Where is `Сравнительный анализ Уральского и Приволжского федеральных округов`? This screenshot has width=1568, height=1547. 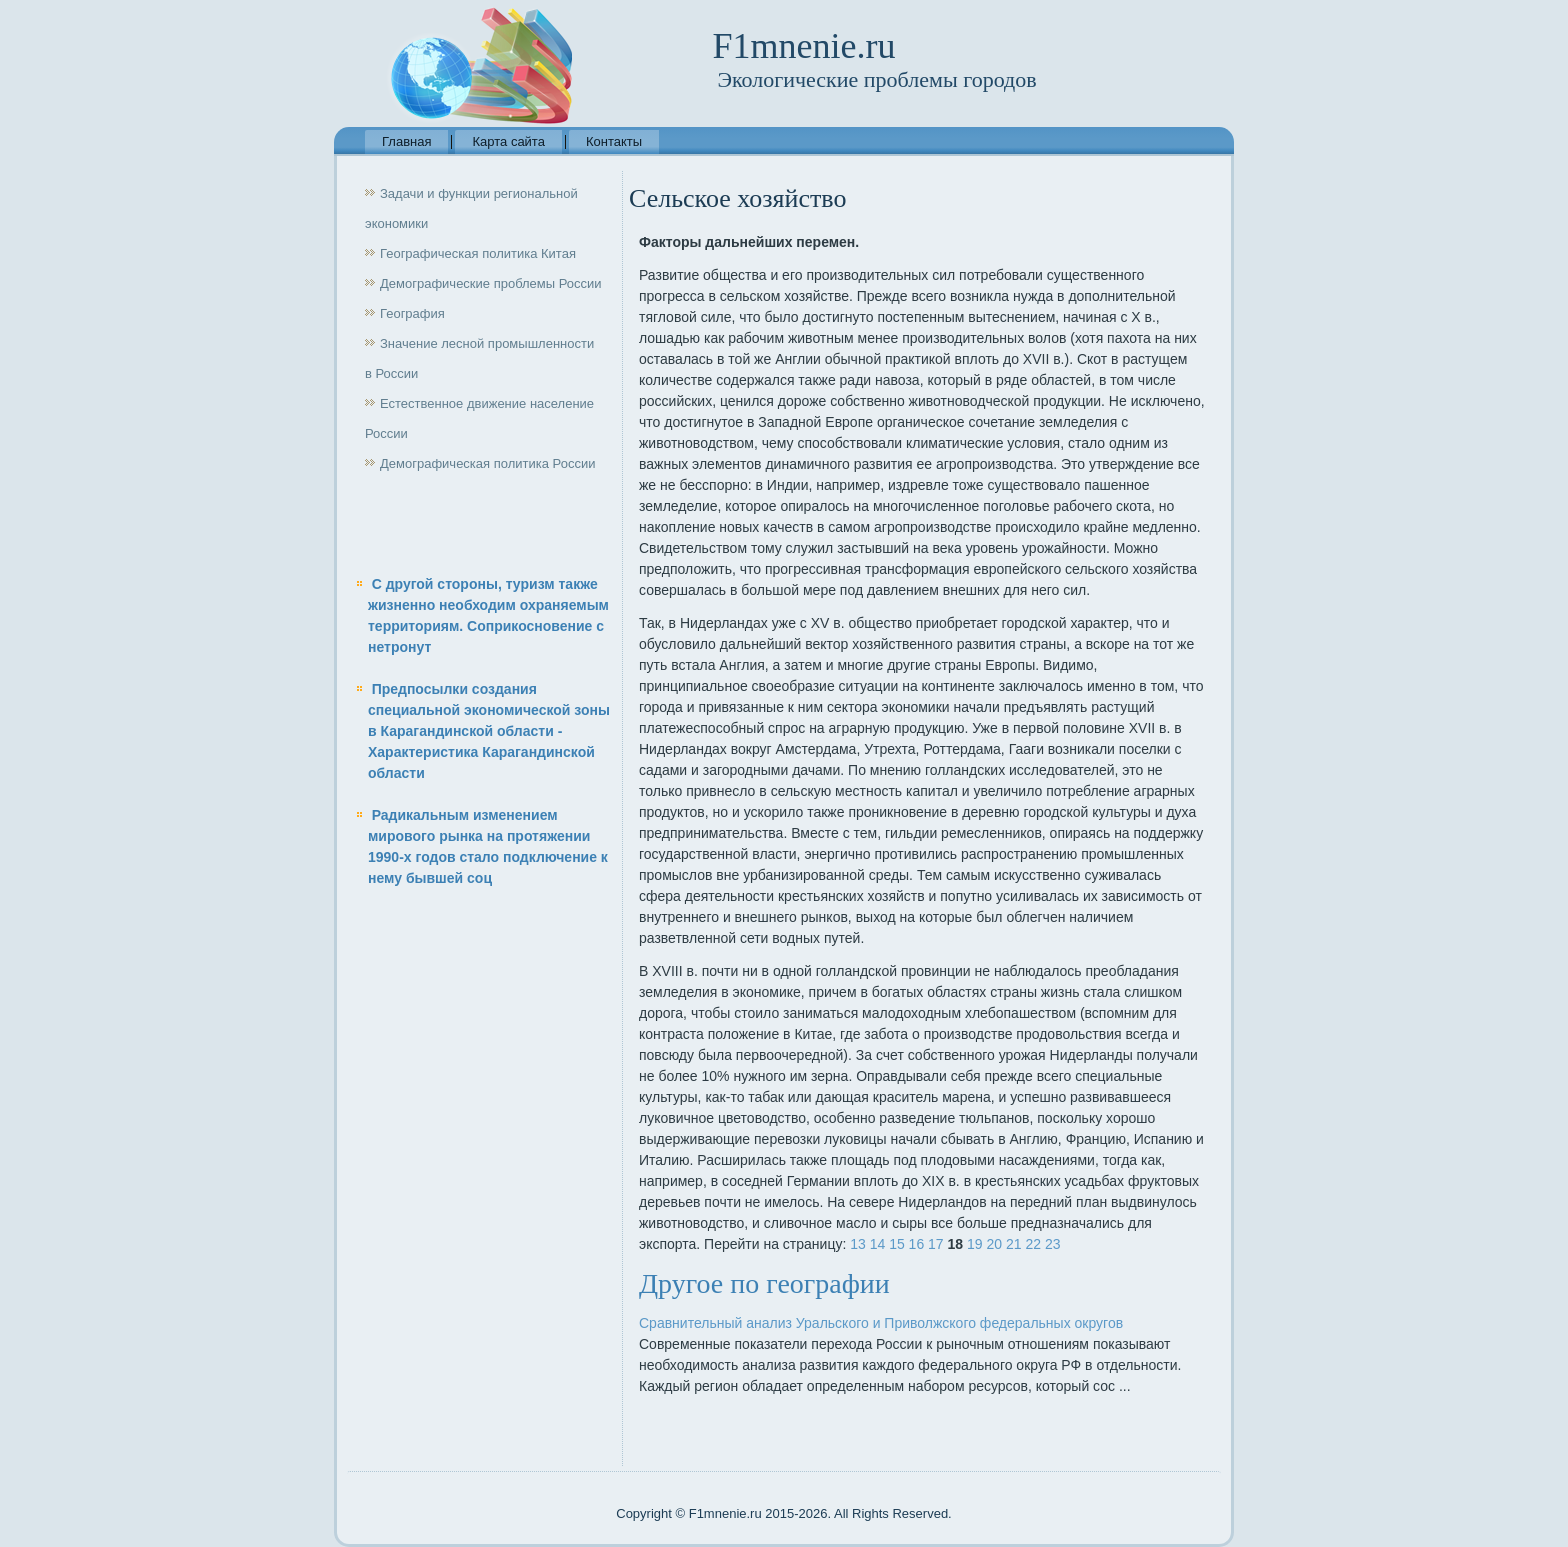 Сравнительный анализ Уральского и Приволжского федеральных округов is located at coordinates (881, 1323).